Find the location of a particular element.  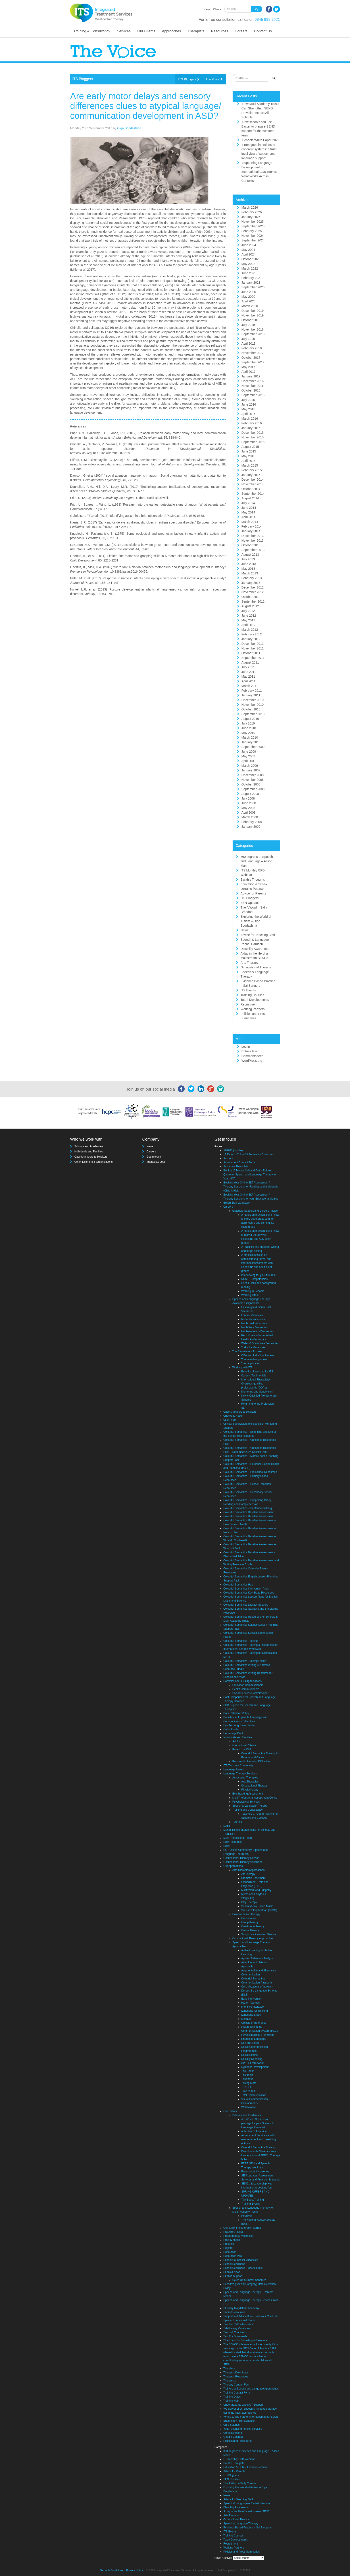

Word Aware is located at coordinates (248, 2107).